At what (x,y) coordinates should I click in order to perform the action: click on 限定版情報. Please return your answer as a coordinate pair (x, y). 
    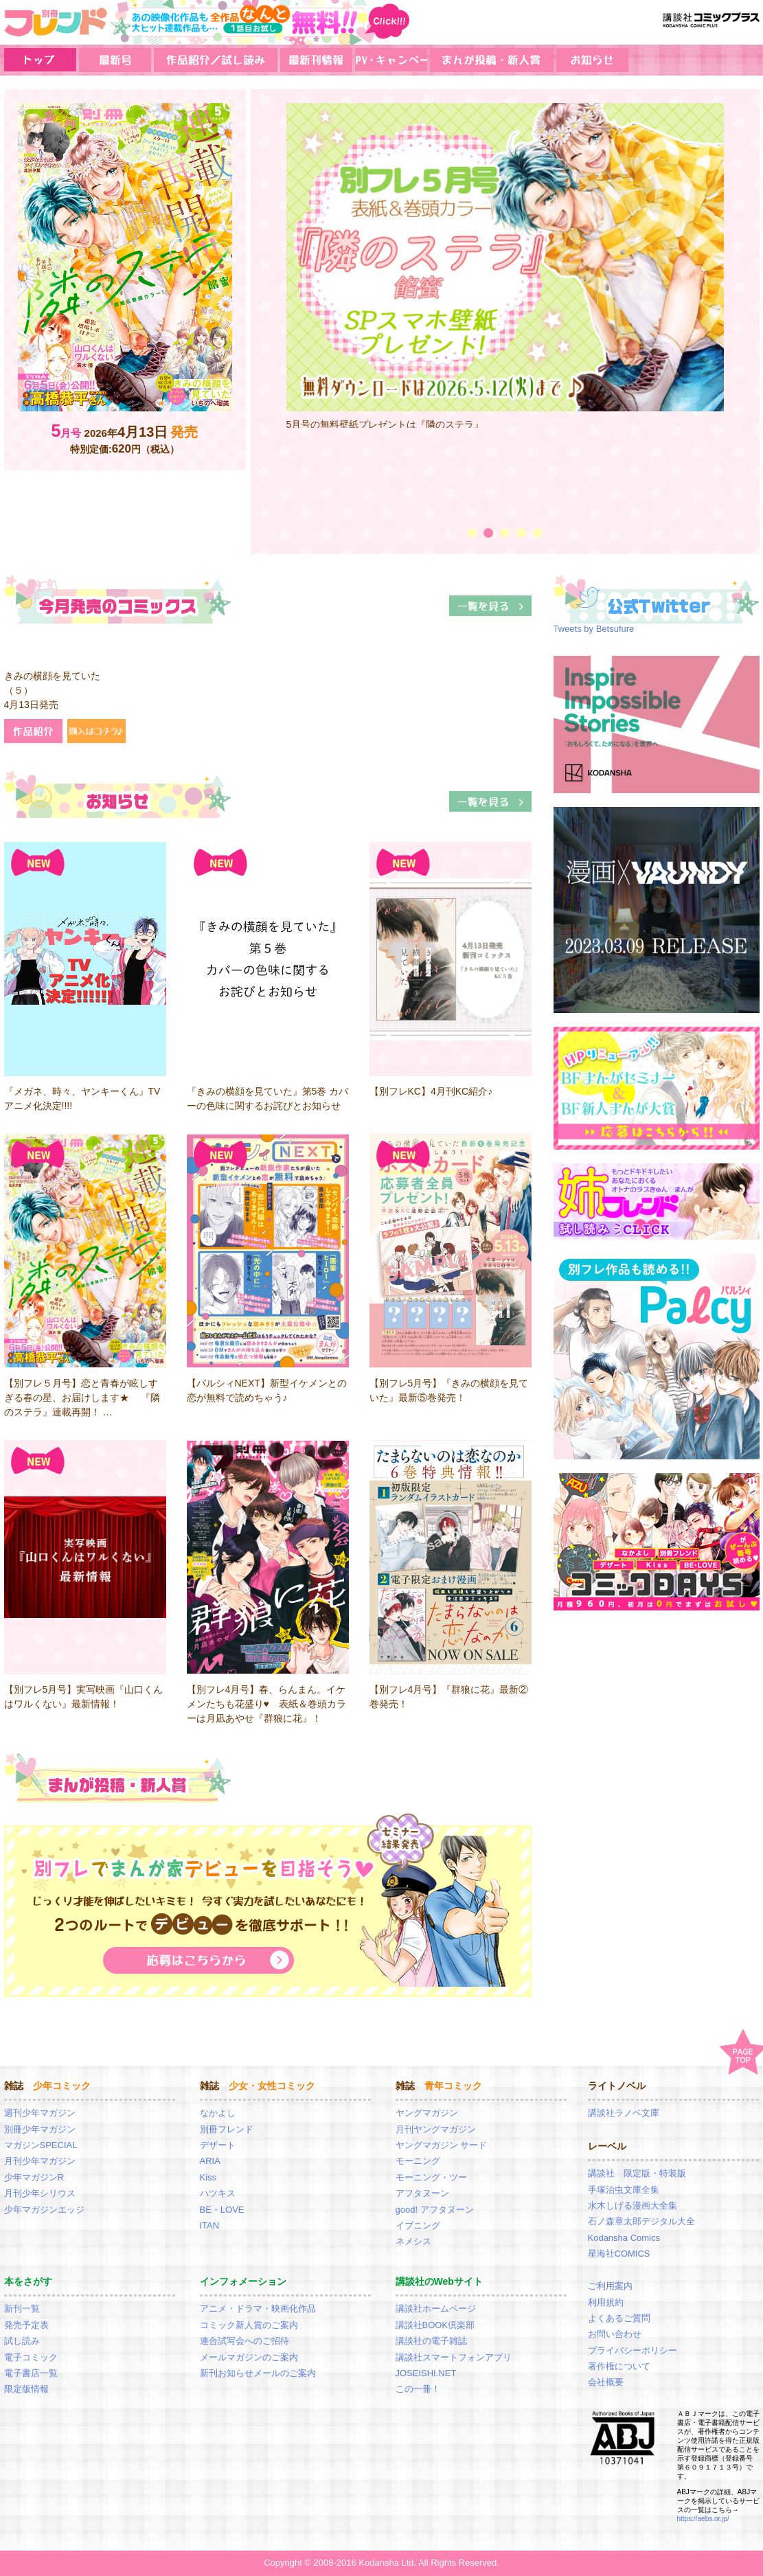
    Looking at the image, I should click on (26, 2389).